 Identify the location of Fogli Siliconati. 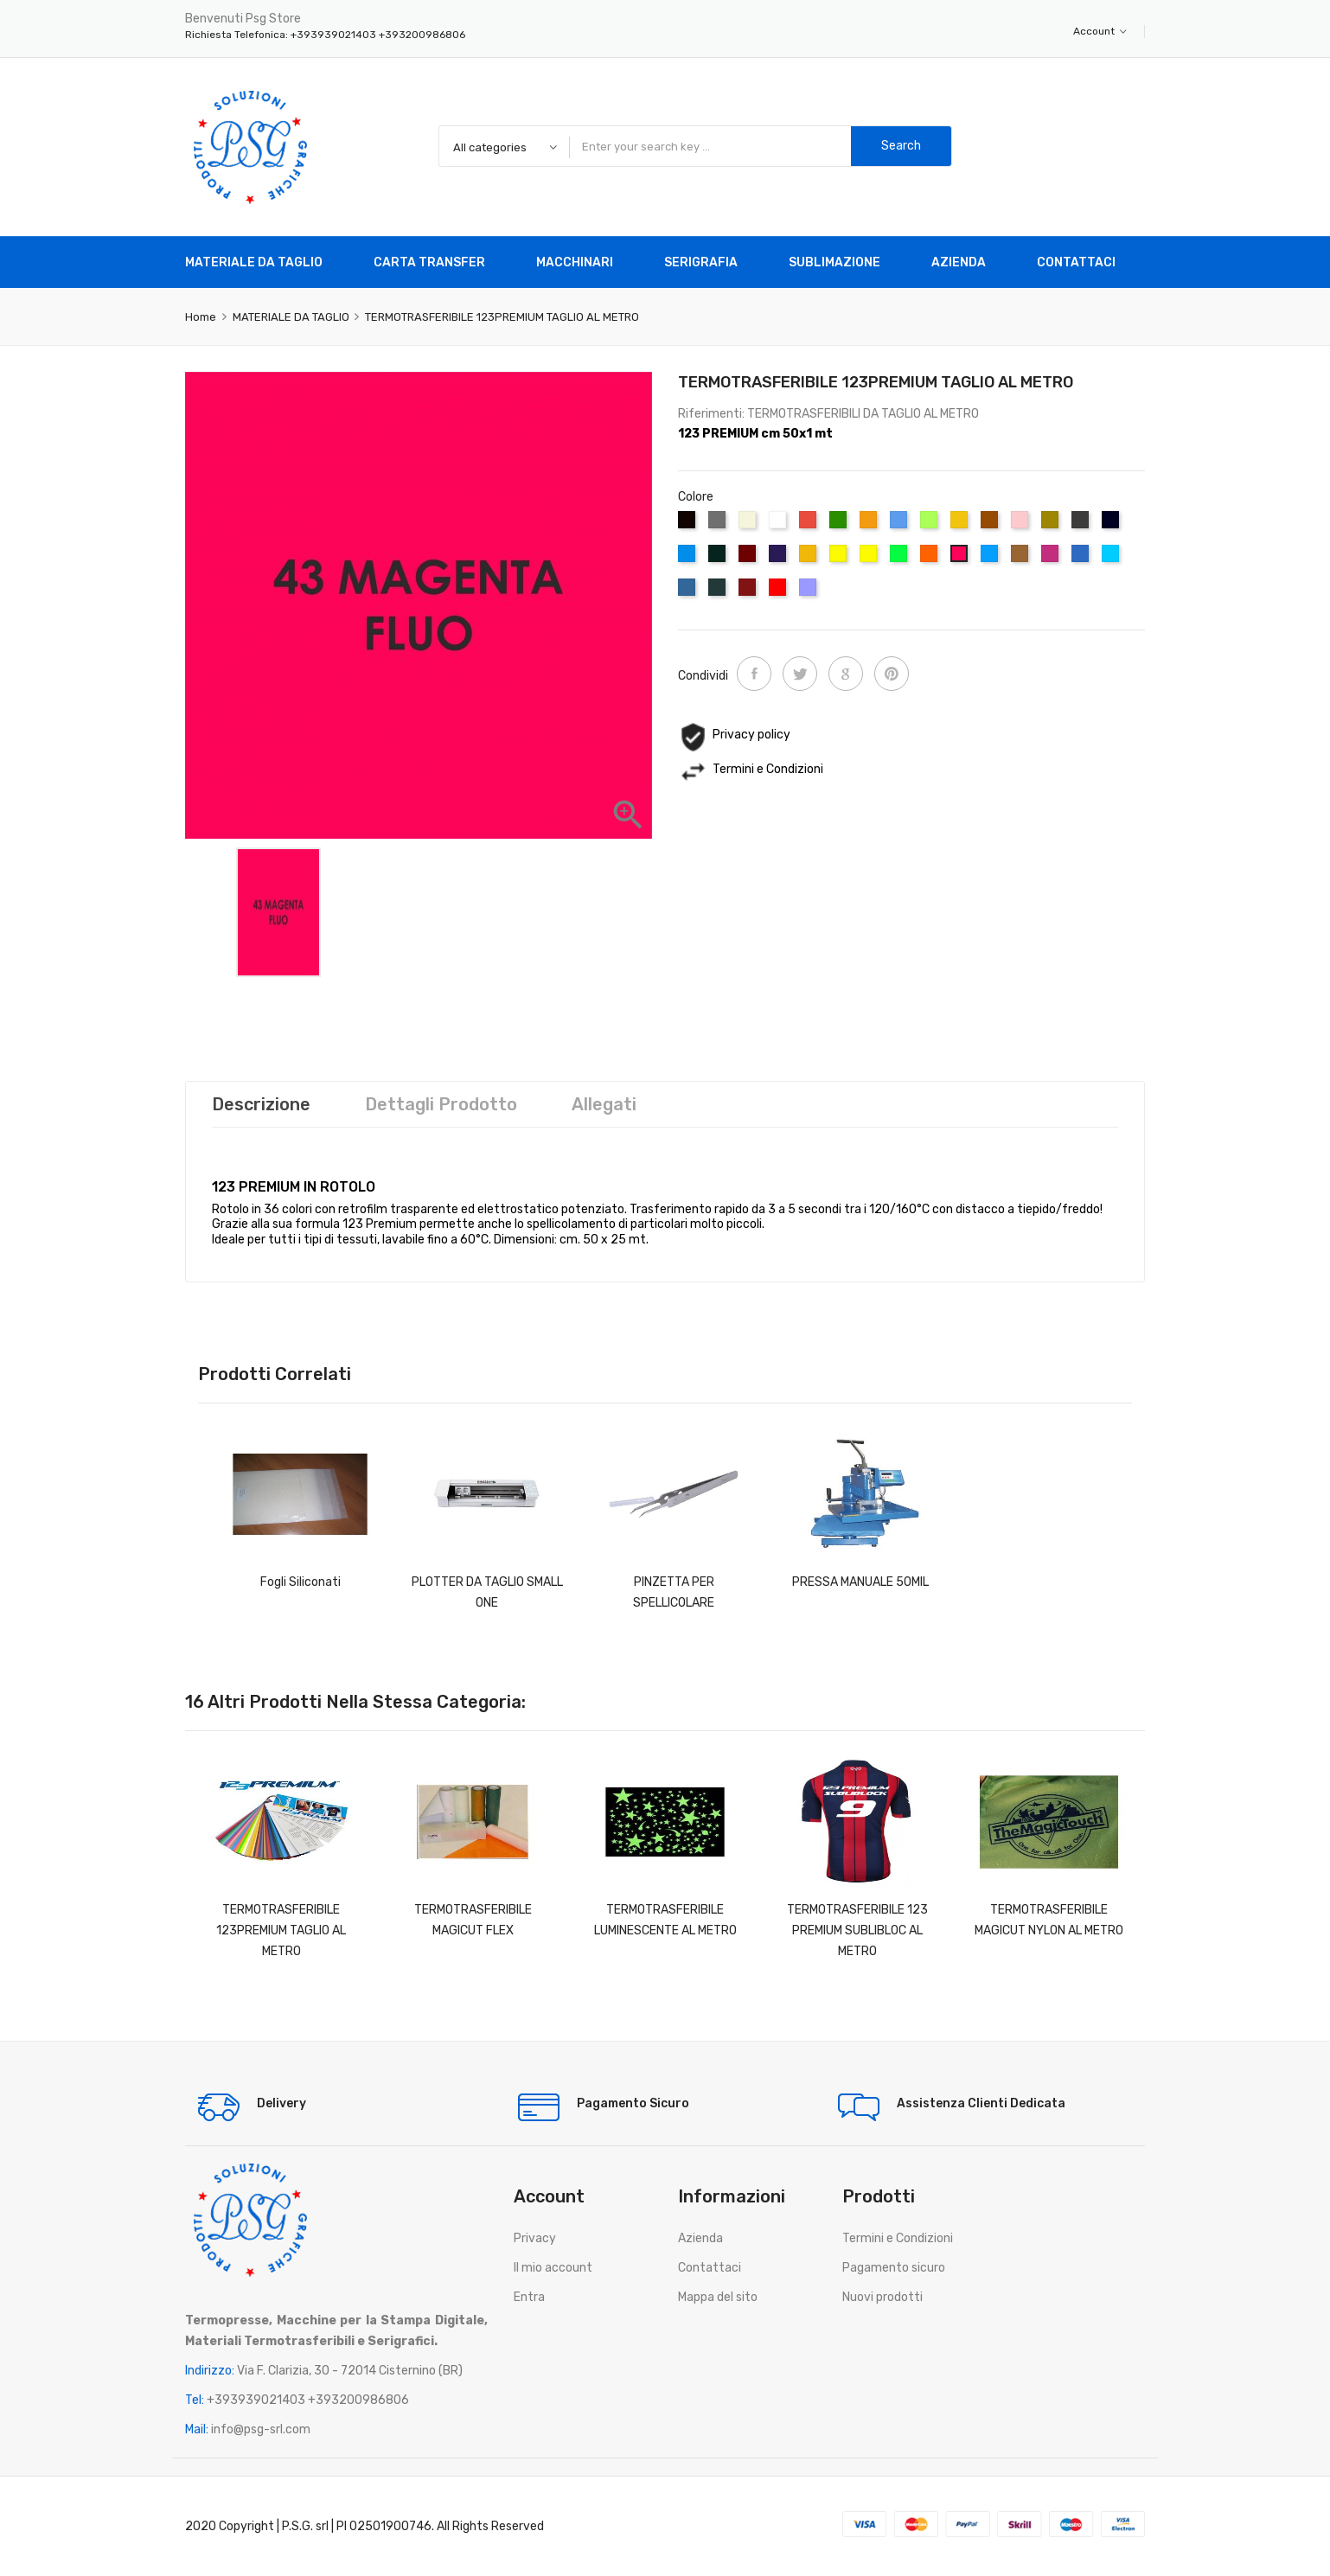
(300, 1582).